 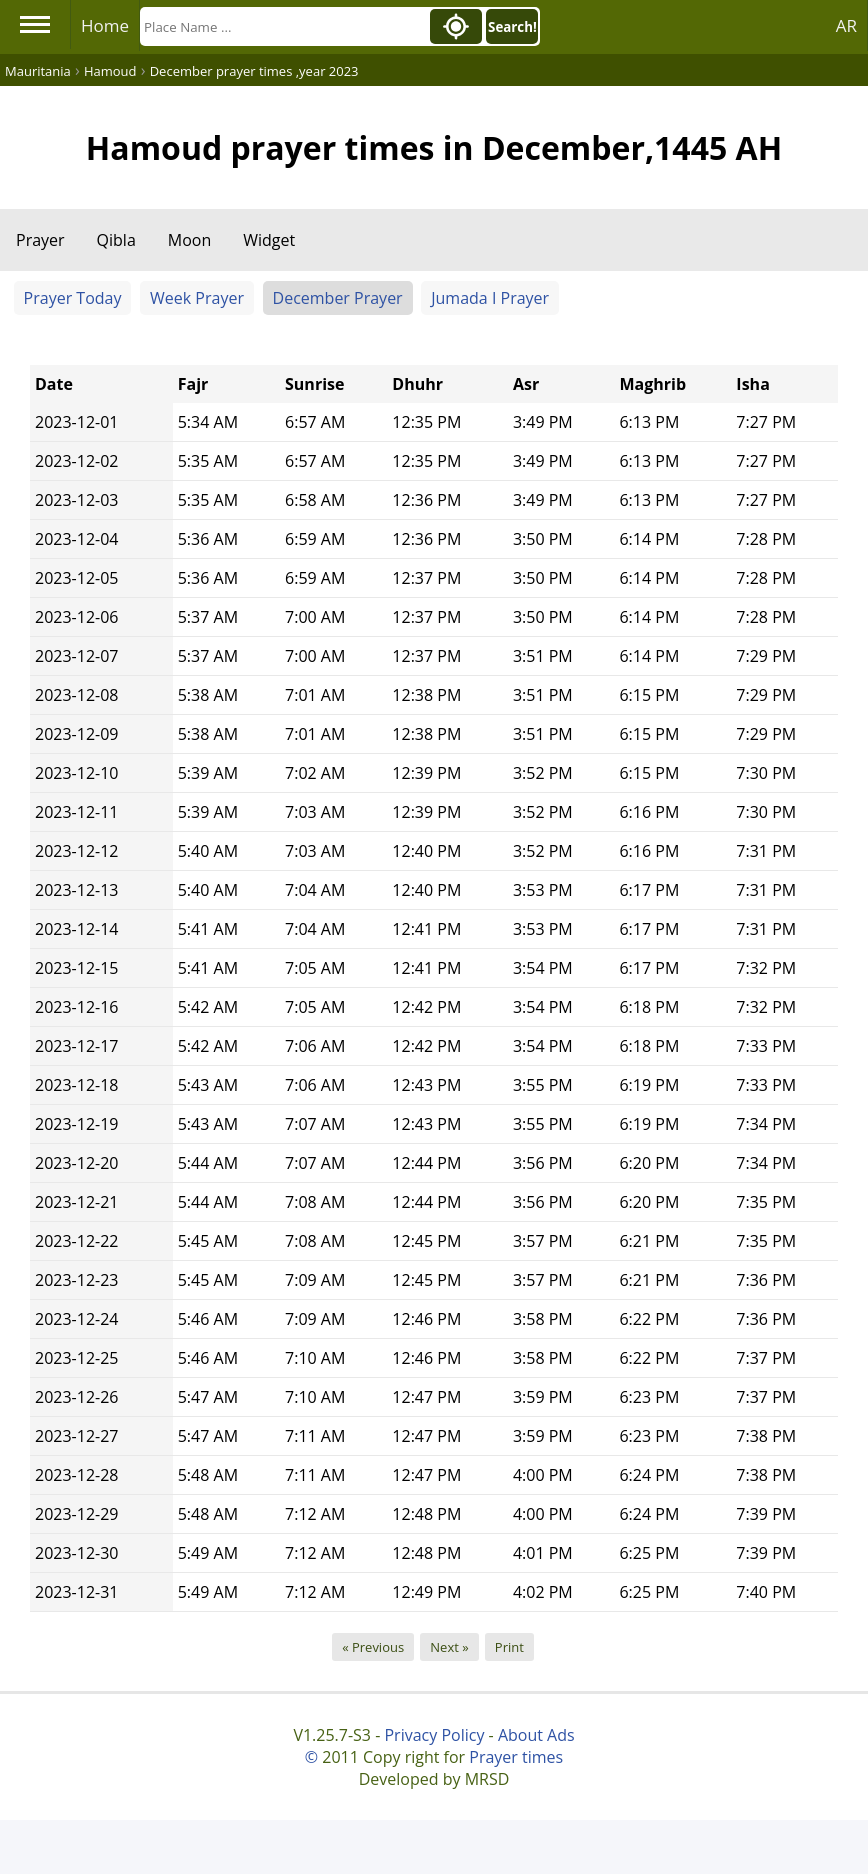 I want to click on About Ads, so click(x=536, y=1735).